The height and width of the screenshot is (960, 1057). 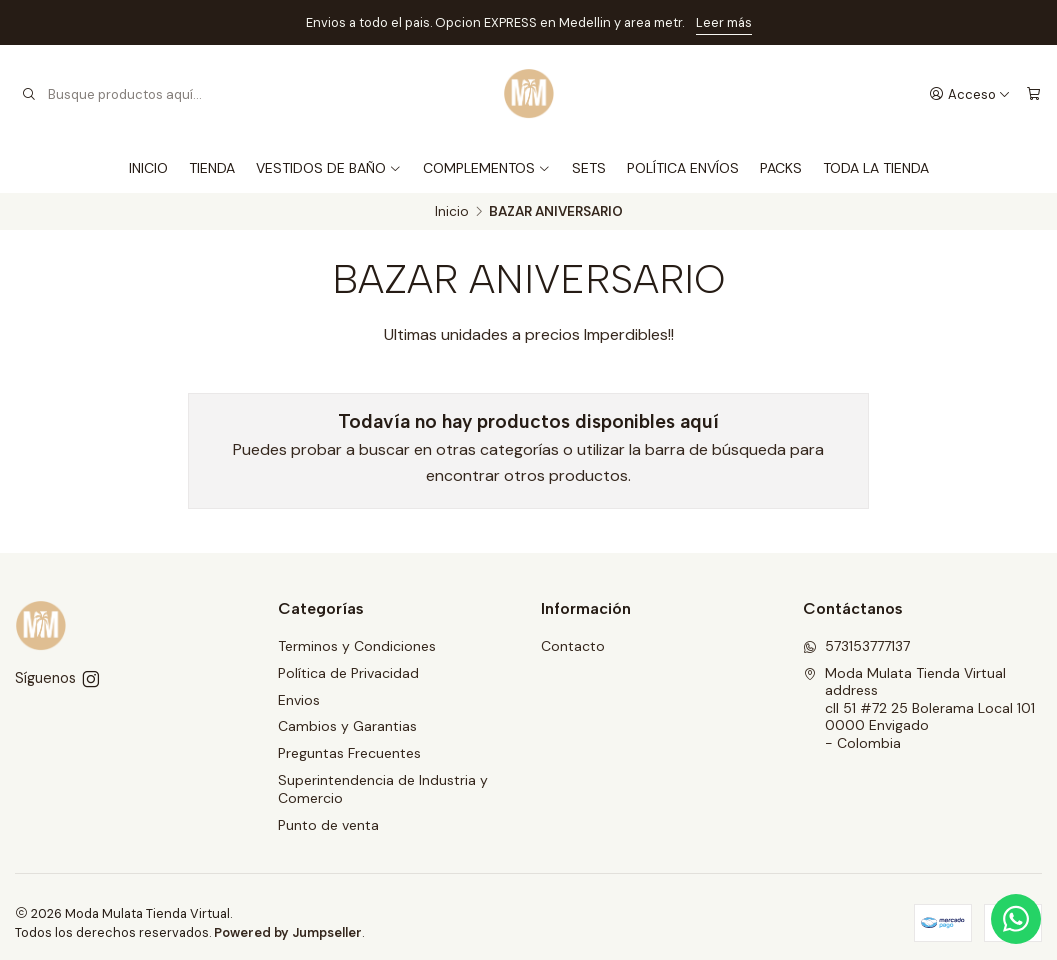 What do you see at coordinates (288, 932) in the screenshot?
I see `Powered by Jumpseller` at bounding box center [288, 932].